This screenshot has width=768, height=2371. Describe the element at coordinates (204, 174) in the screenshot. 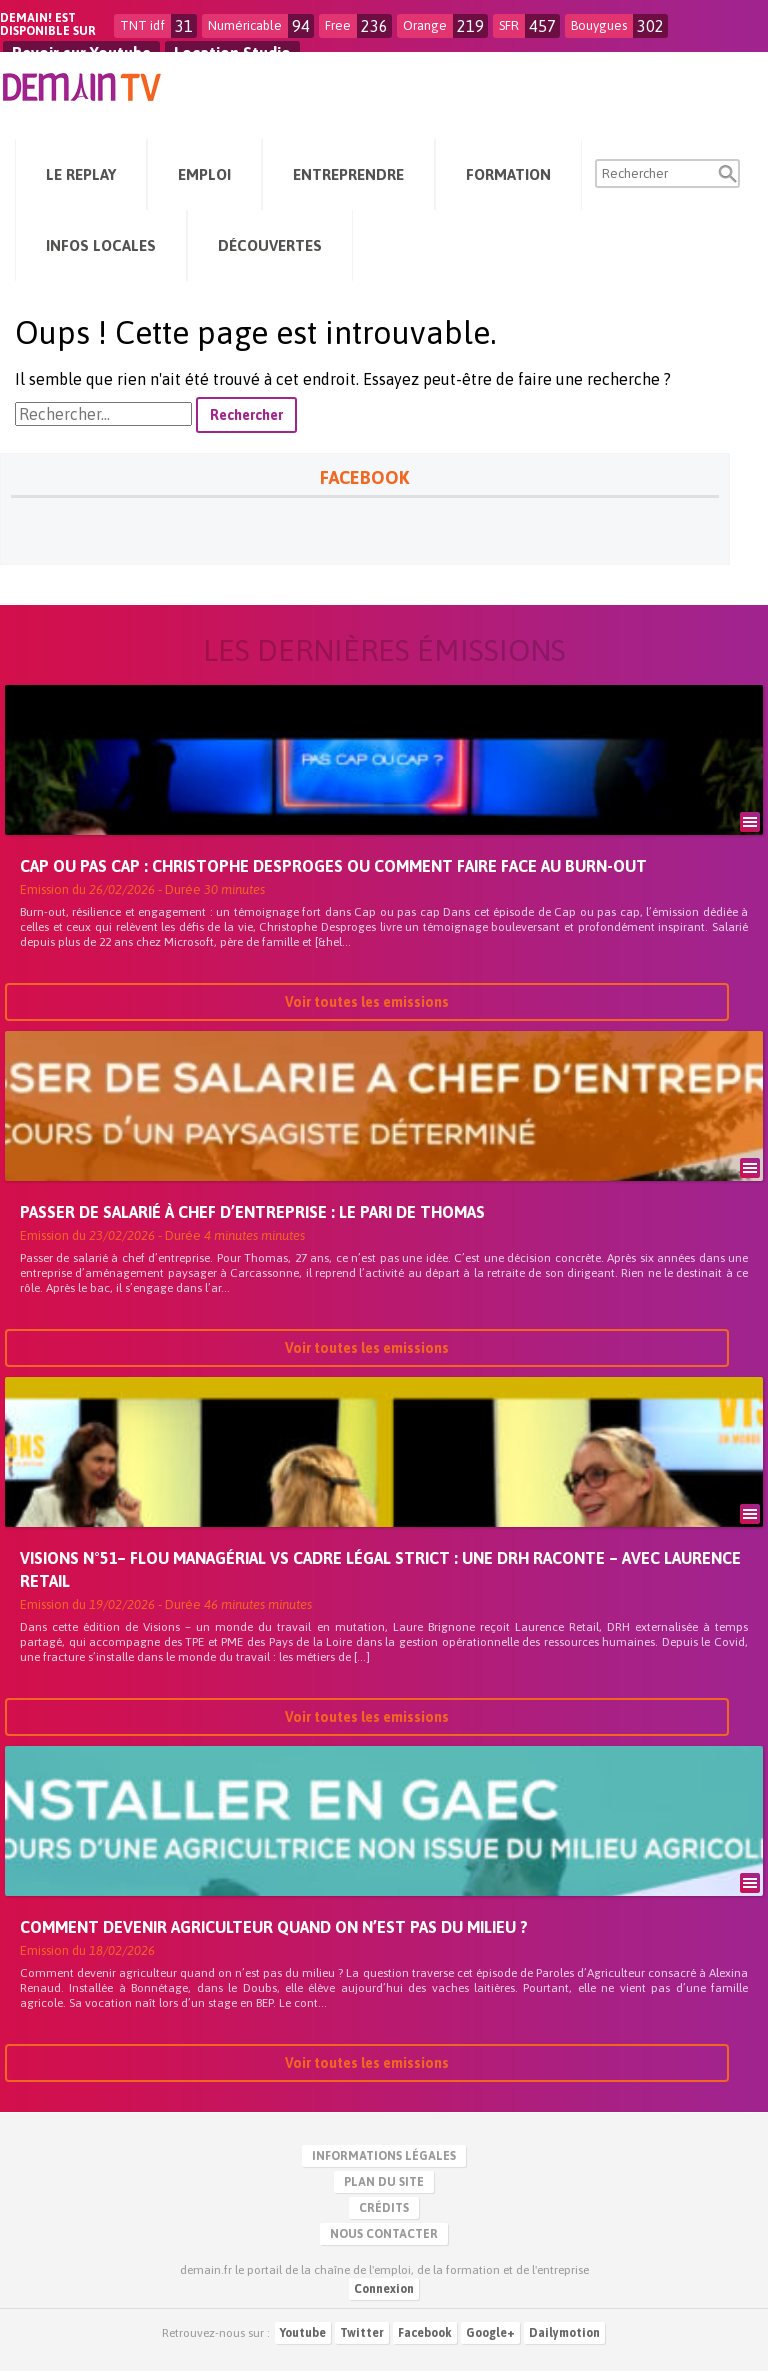

I see `Emploi` at that location.